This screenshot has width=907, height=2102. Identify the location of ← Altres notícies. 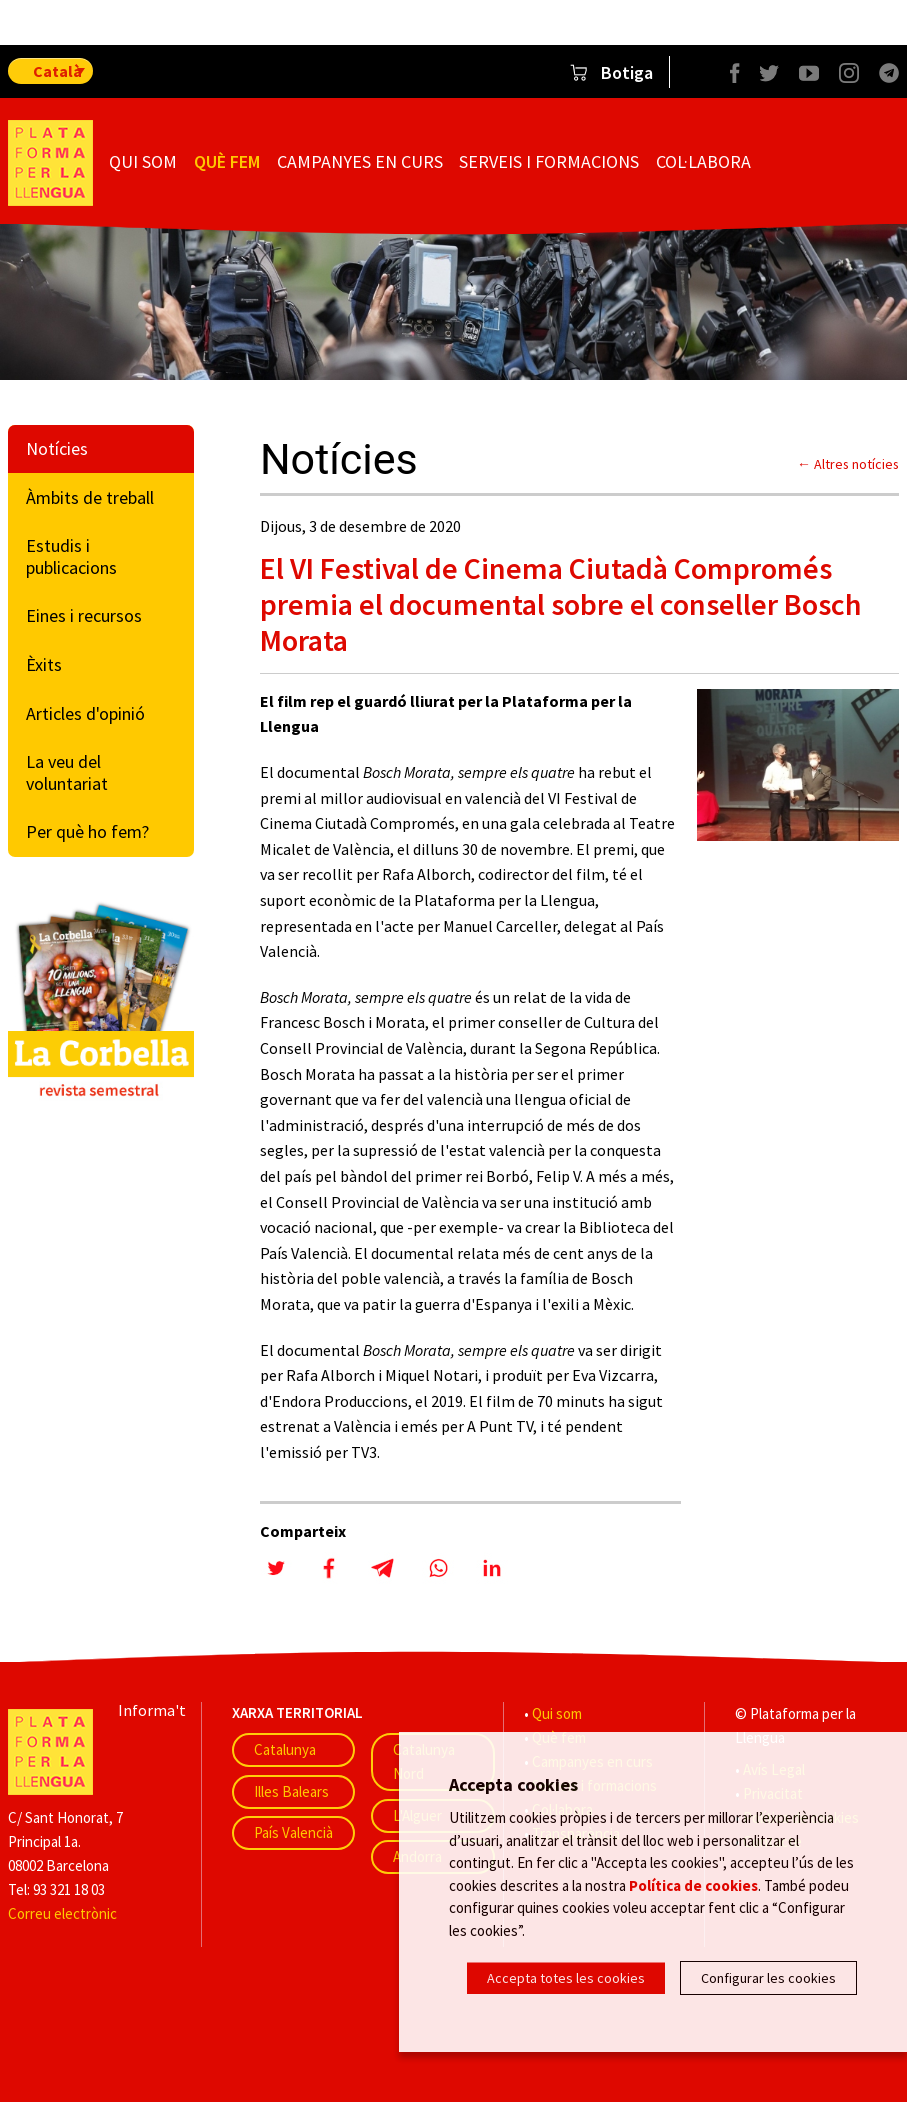
(848, 464).